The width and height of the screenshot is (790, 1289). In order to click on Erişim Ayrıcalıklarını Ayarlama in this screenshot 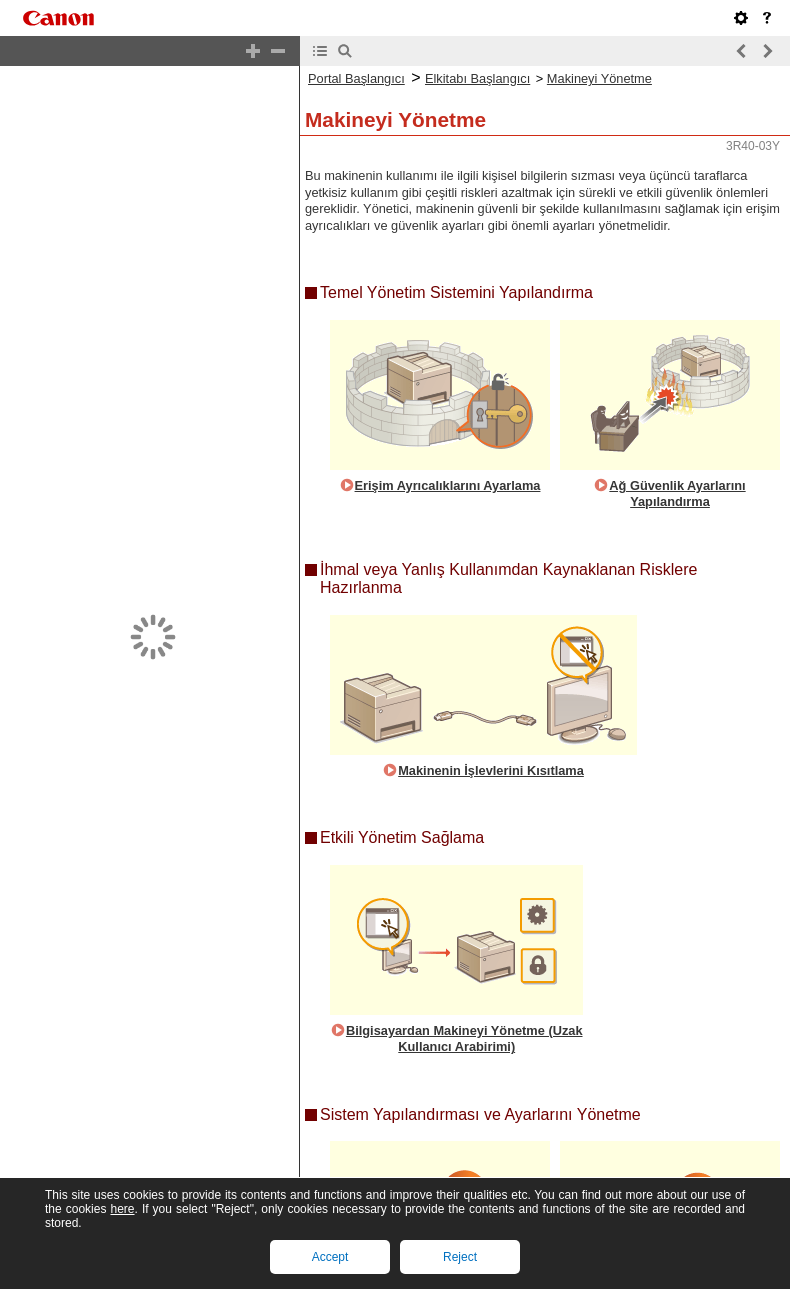, I will do `click(448, 431)`.